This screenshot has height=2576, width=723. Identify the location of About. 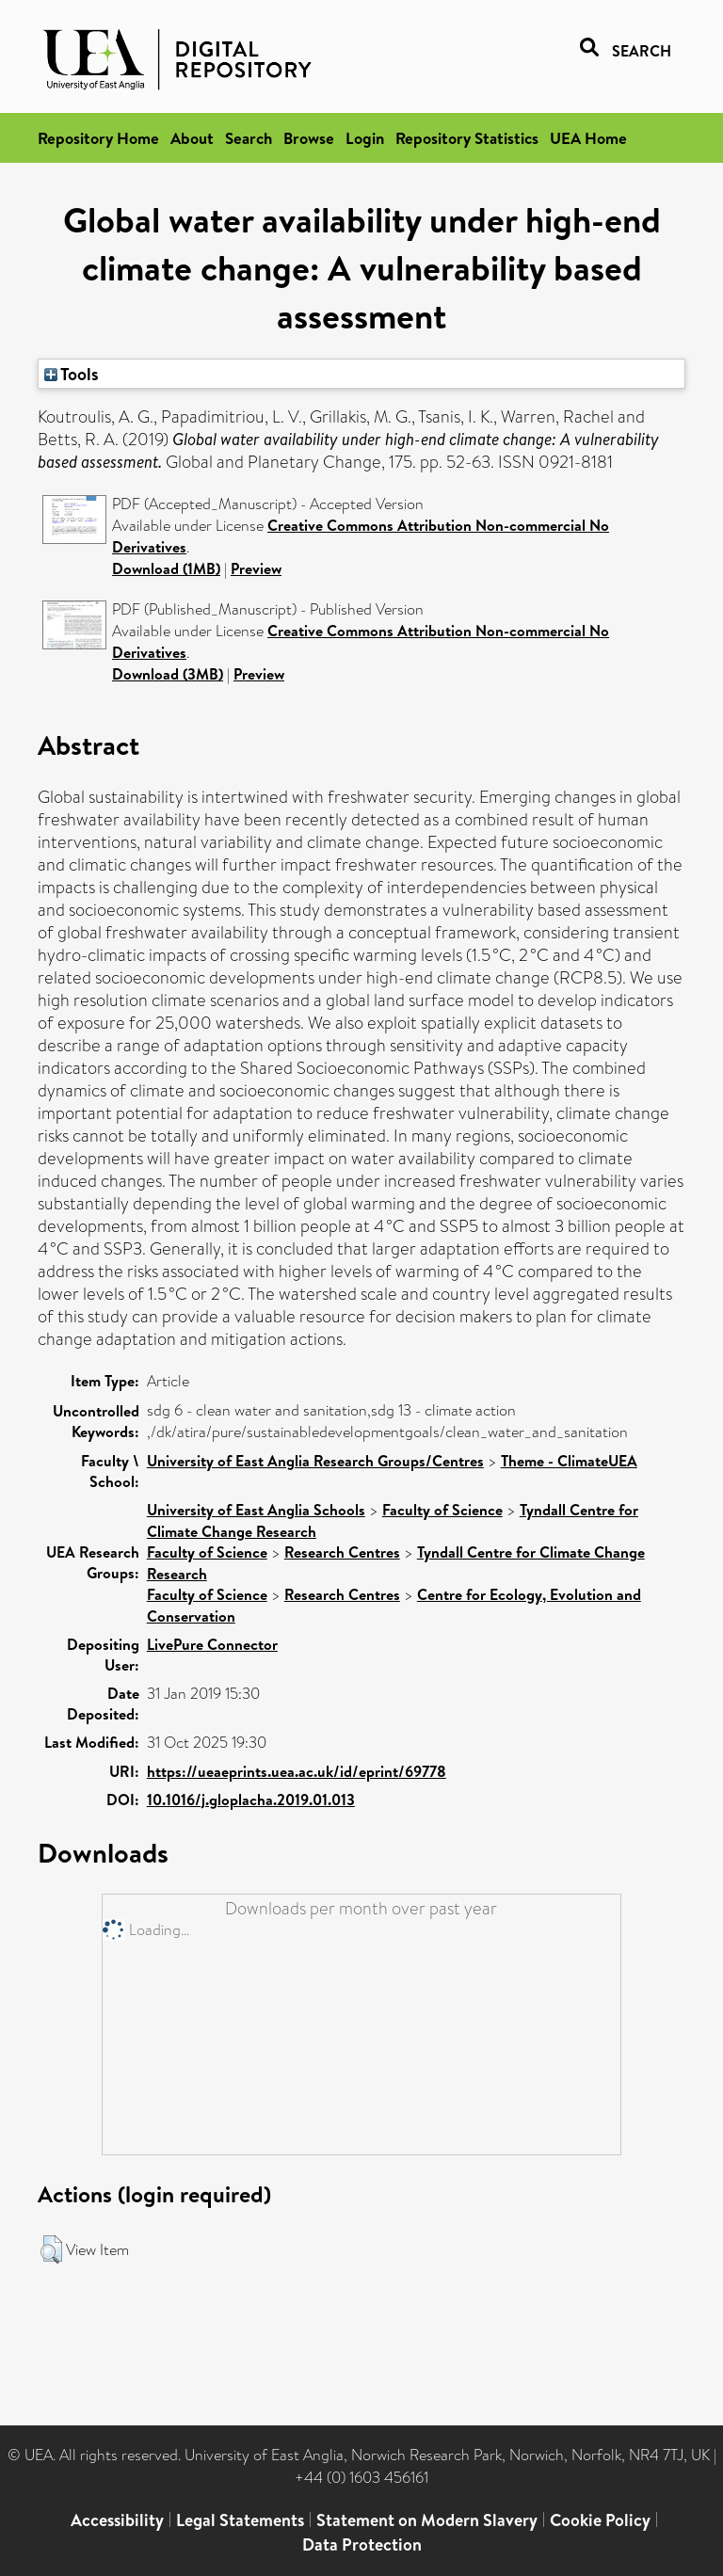
(192, 138).